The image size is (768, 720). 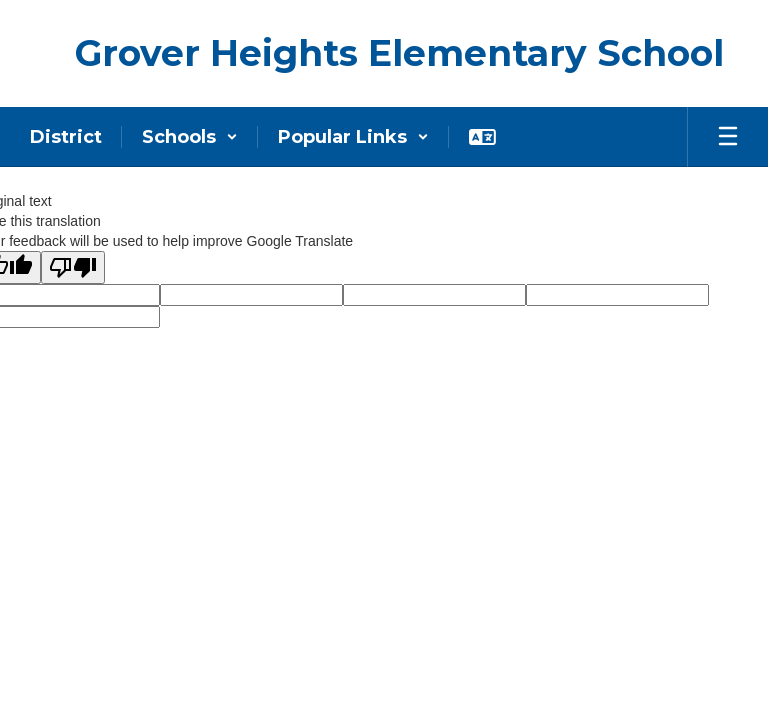 I want to click on [Open mobile menu], so click(x=728, y=137).